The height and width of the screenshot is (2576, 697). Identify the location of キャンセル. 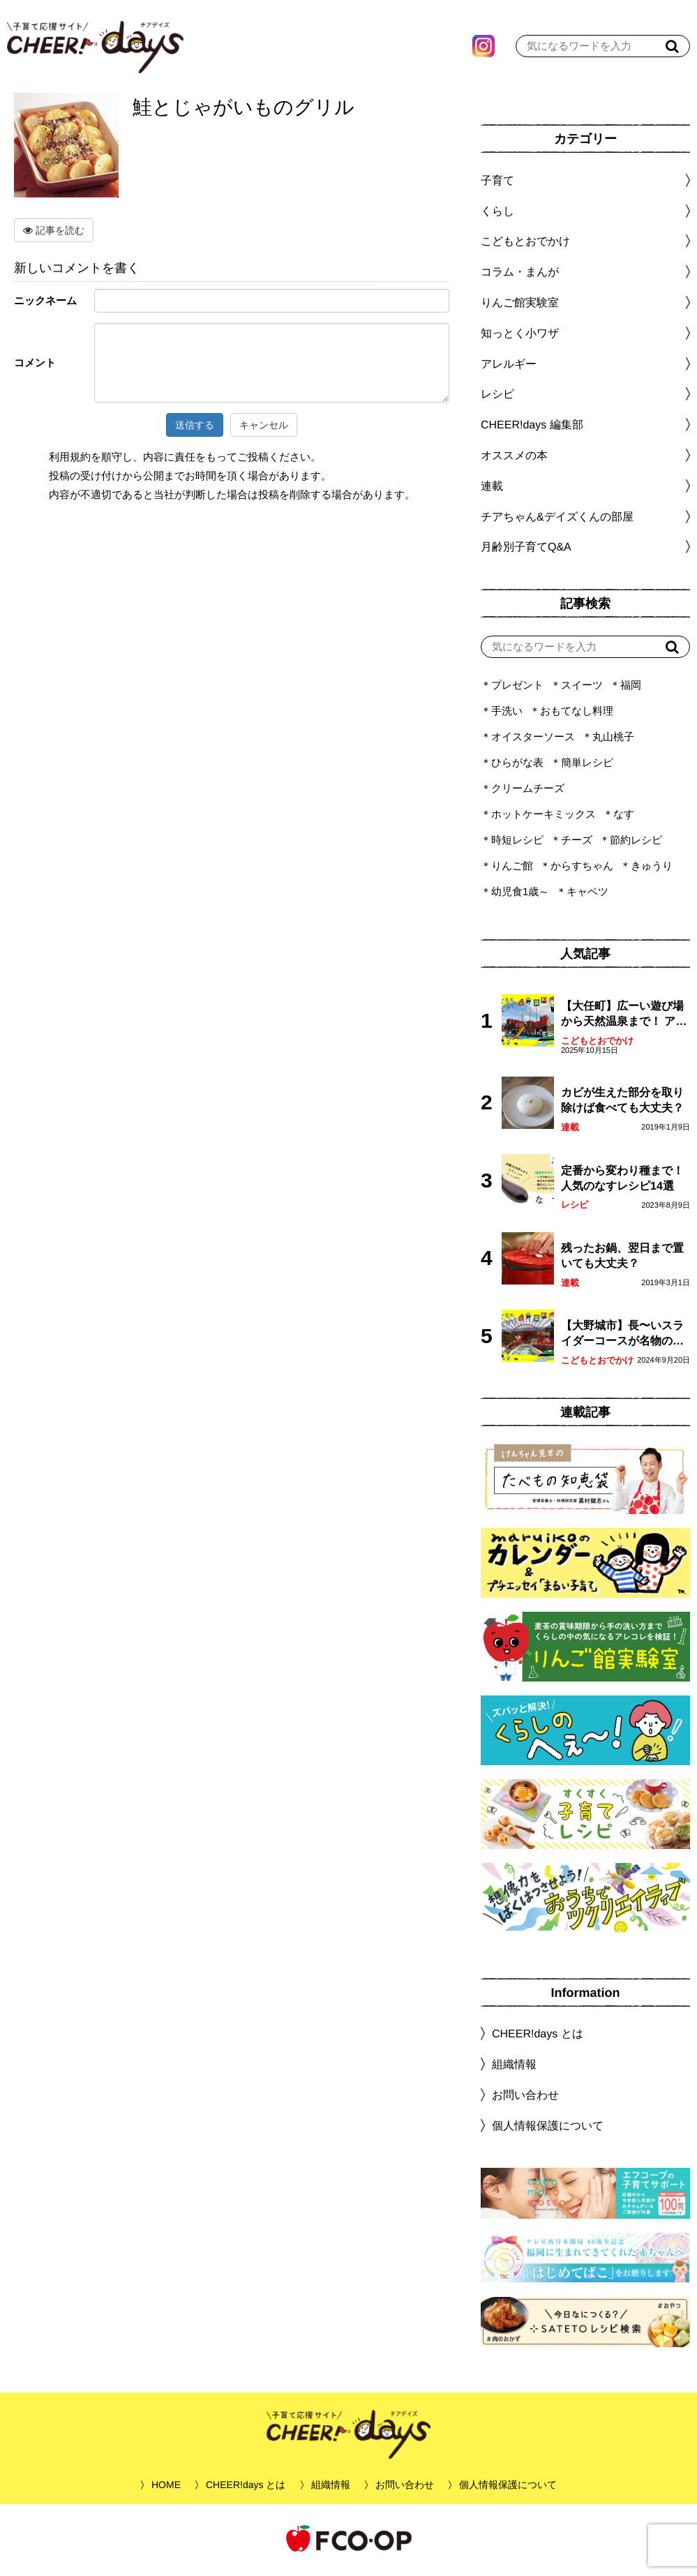
(263, 428).